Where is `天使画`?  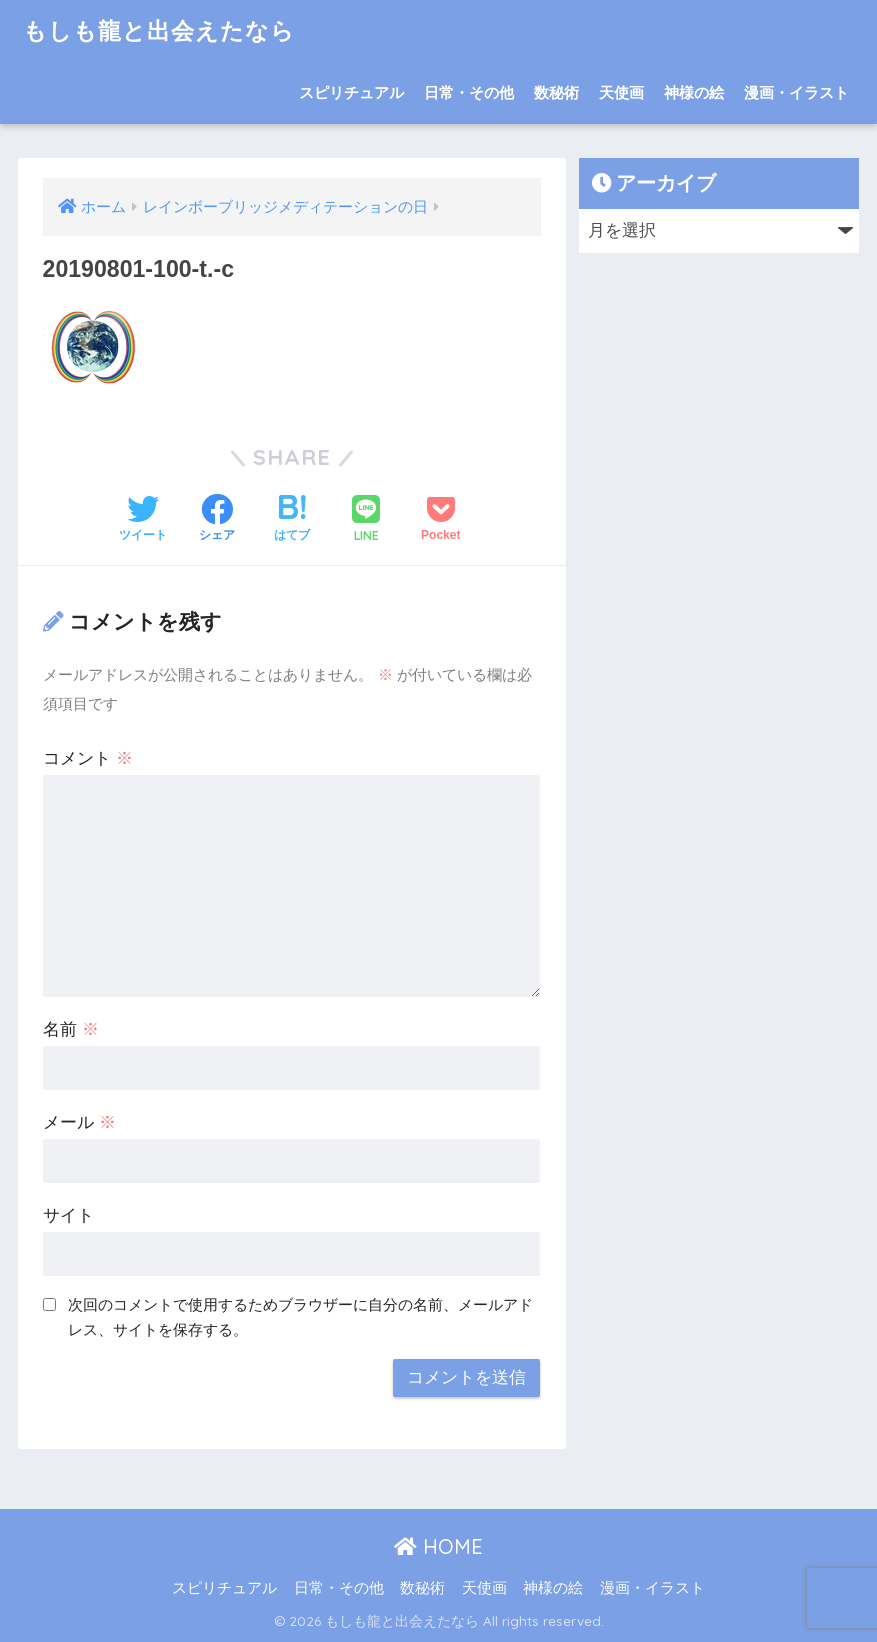
天使画 is located at coordinates (621, 92).